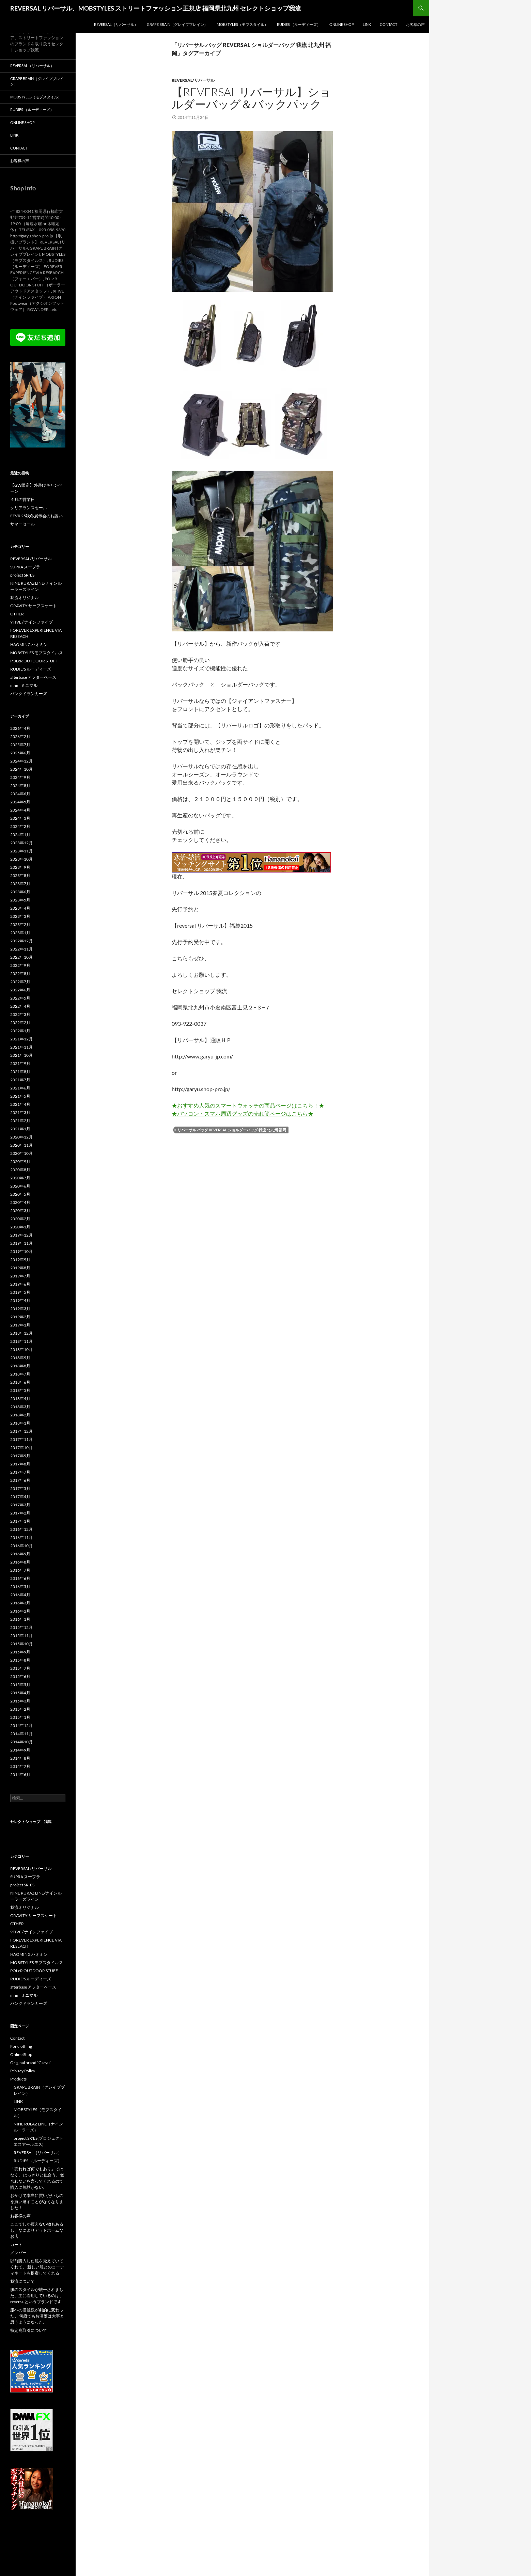  I want to click on 2017年7月, so click(20, 1472).